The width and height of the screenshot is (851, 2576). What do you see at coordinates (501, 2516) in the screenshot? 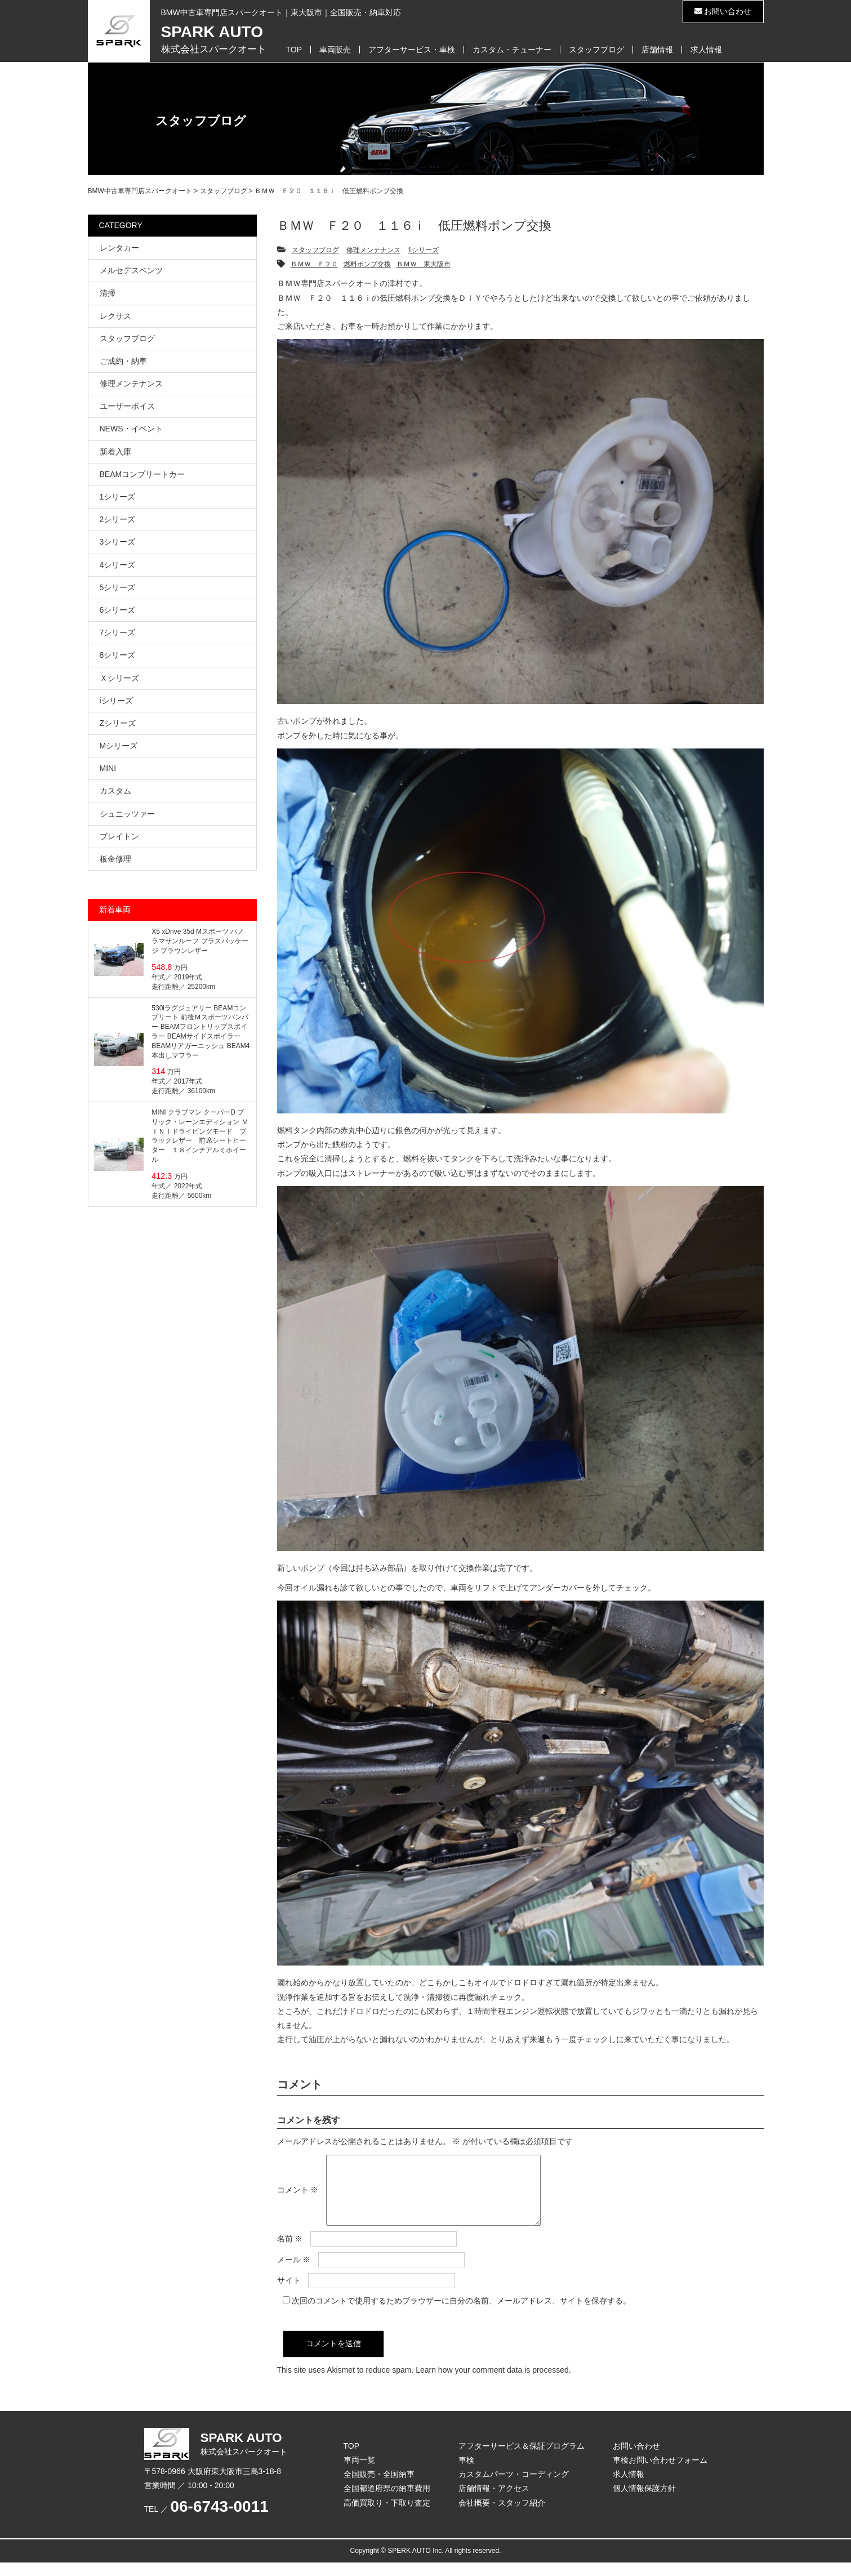
I see `会社概要・スタッフ紹介` at bounding box center [501, 2516].